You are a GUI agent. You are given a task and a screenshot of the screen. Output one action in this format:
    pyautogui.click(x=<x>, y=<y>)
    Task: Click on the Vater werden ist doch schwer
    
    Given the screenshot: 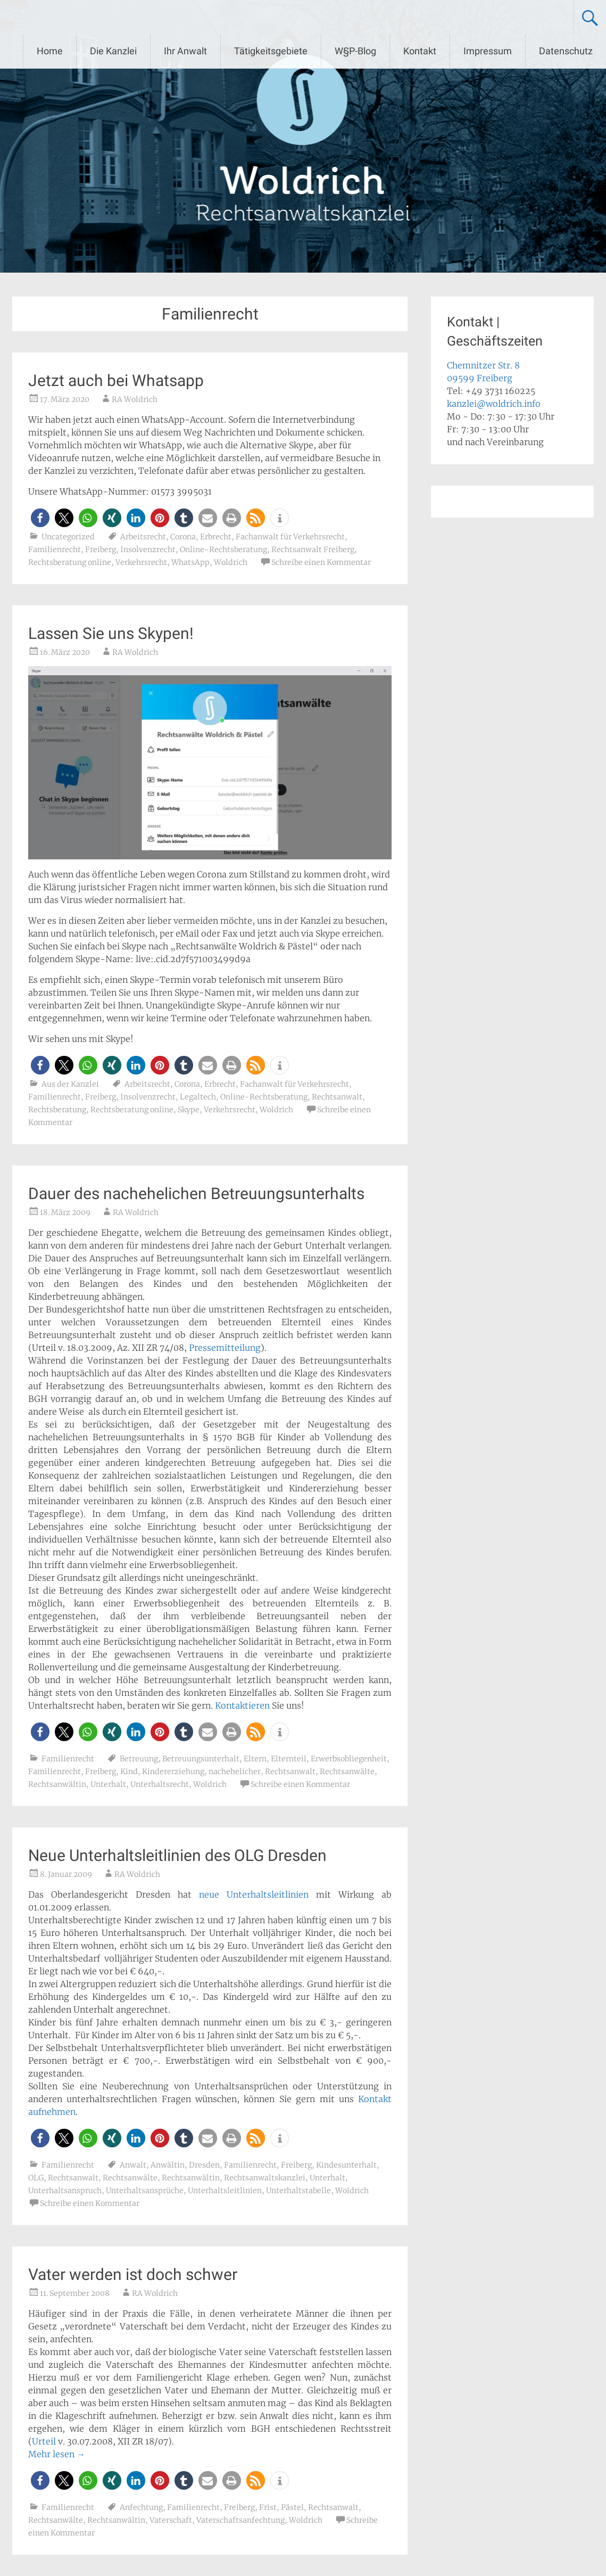 What is the action you would take?
    pyautogui.click(x=132, y=2274)
    